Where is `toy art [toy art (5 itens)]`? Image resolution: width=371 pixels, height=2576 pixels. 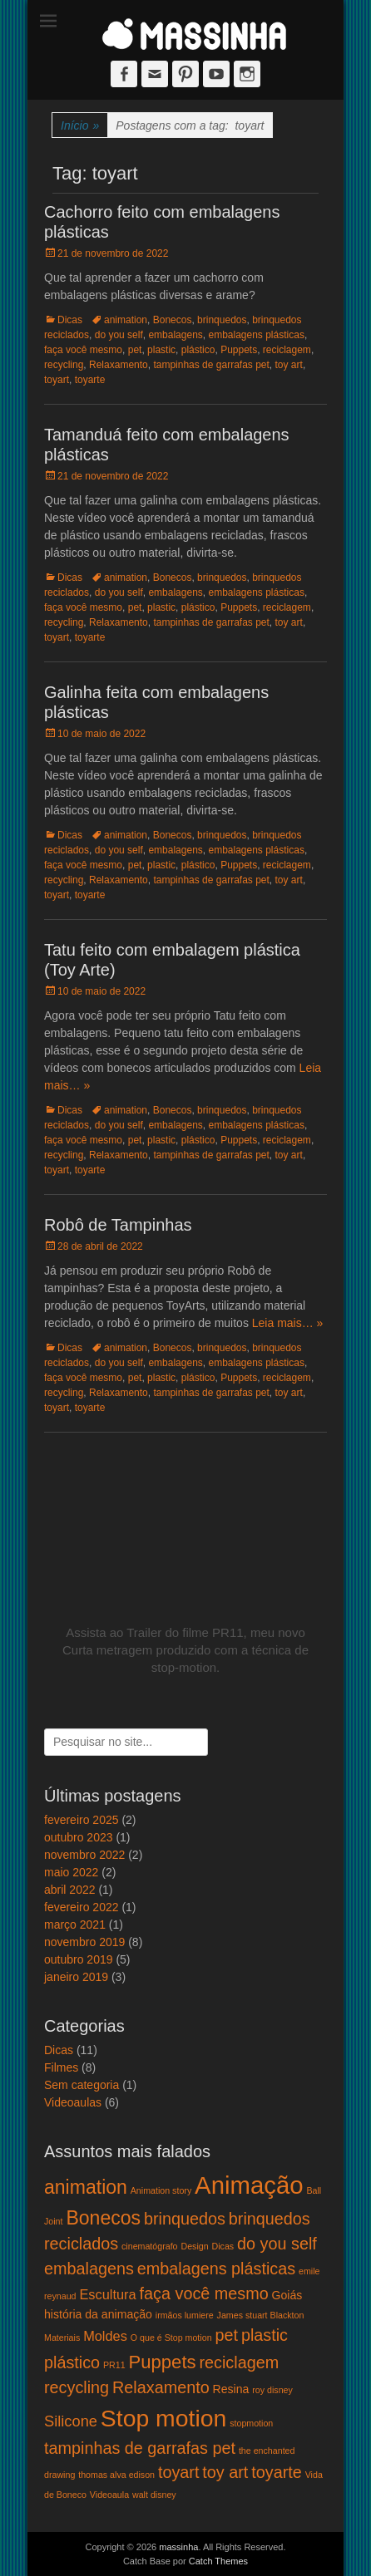 toy art [toy art (5 itens)] is located at coordinates (225, 2472).